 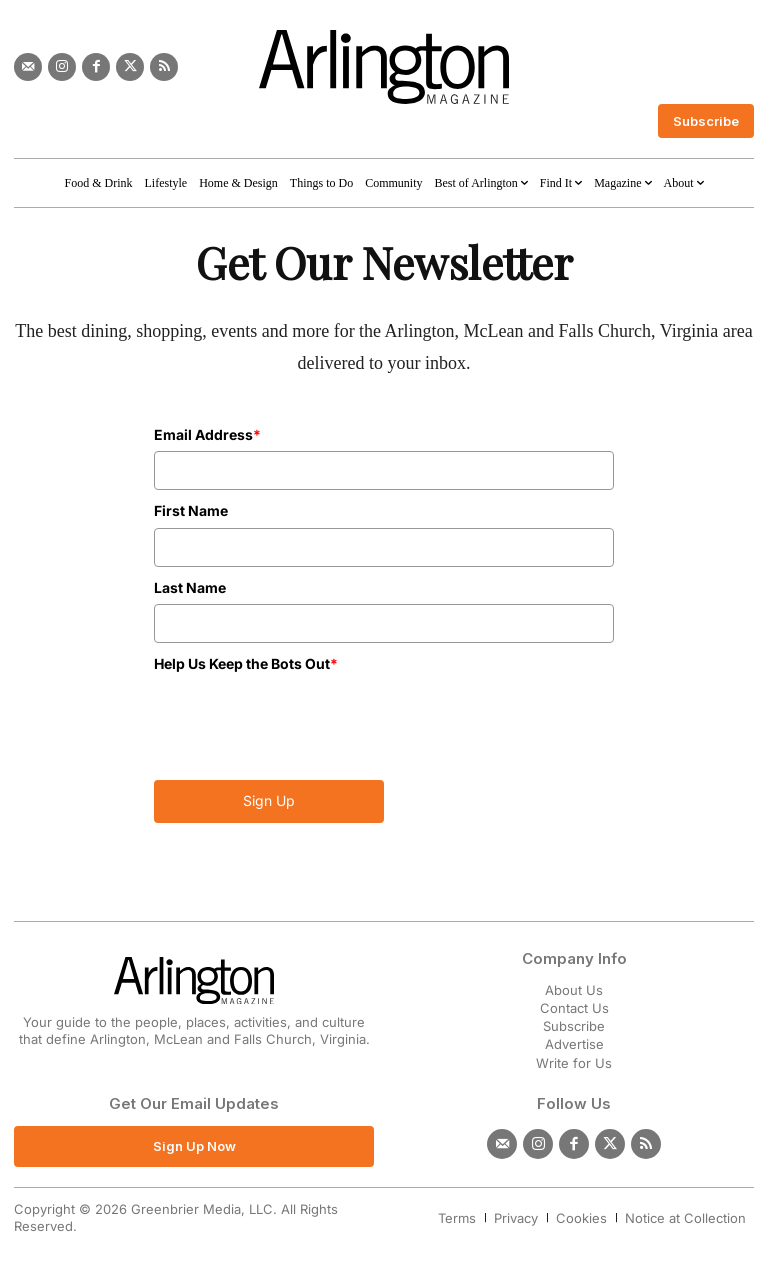 I want to click on Email Address, so click(x=207, y=434).